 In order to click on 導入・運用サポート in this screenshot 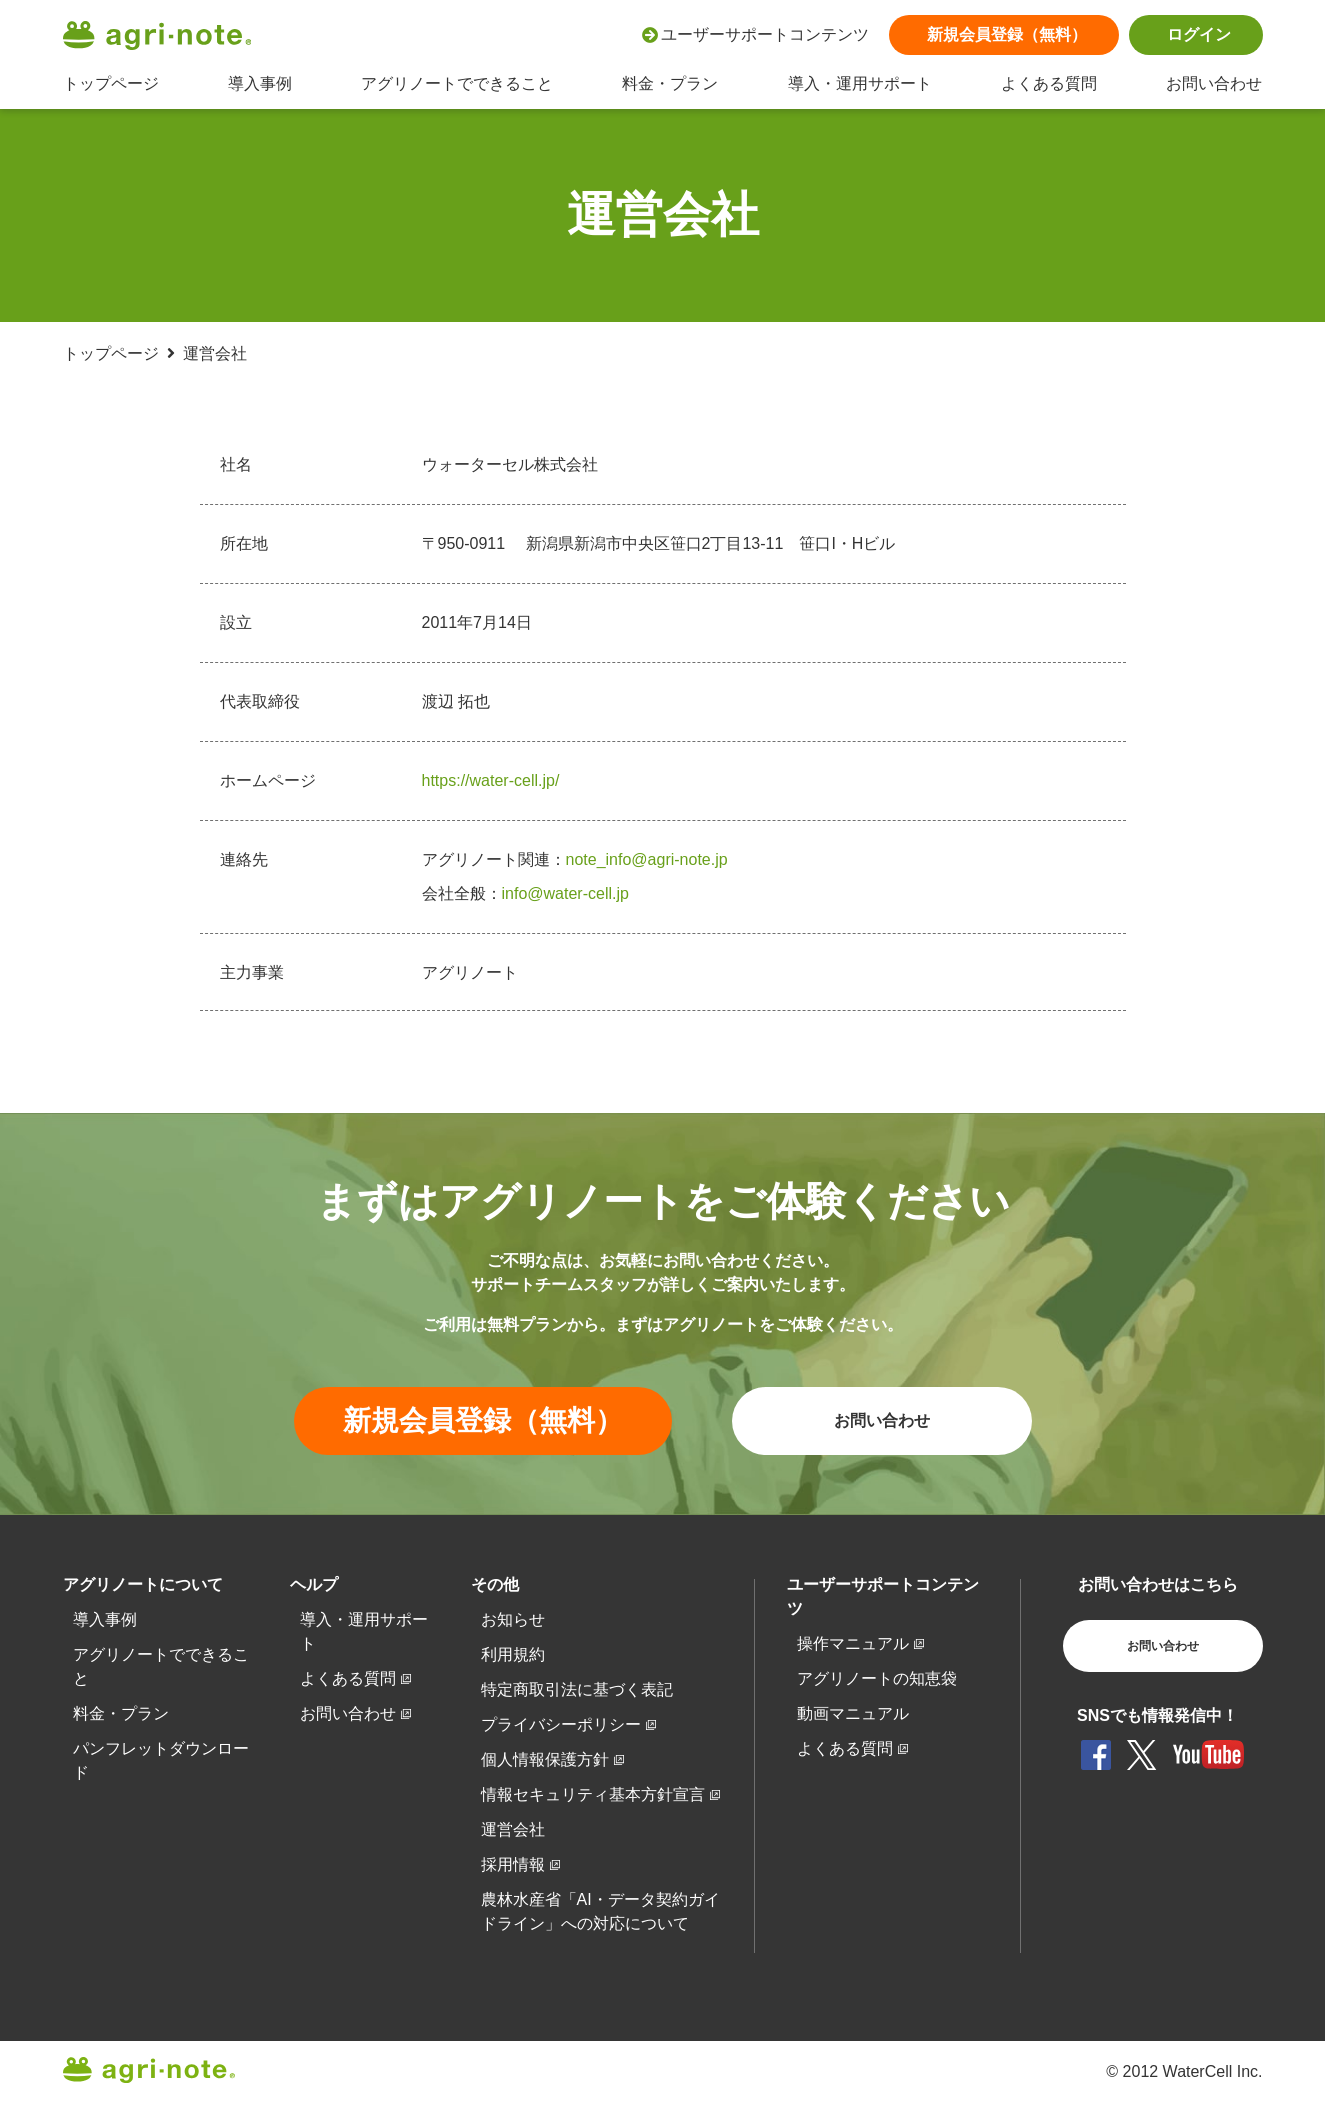, I will do `click(860, 83)`.